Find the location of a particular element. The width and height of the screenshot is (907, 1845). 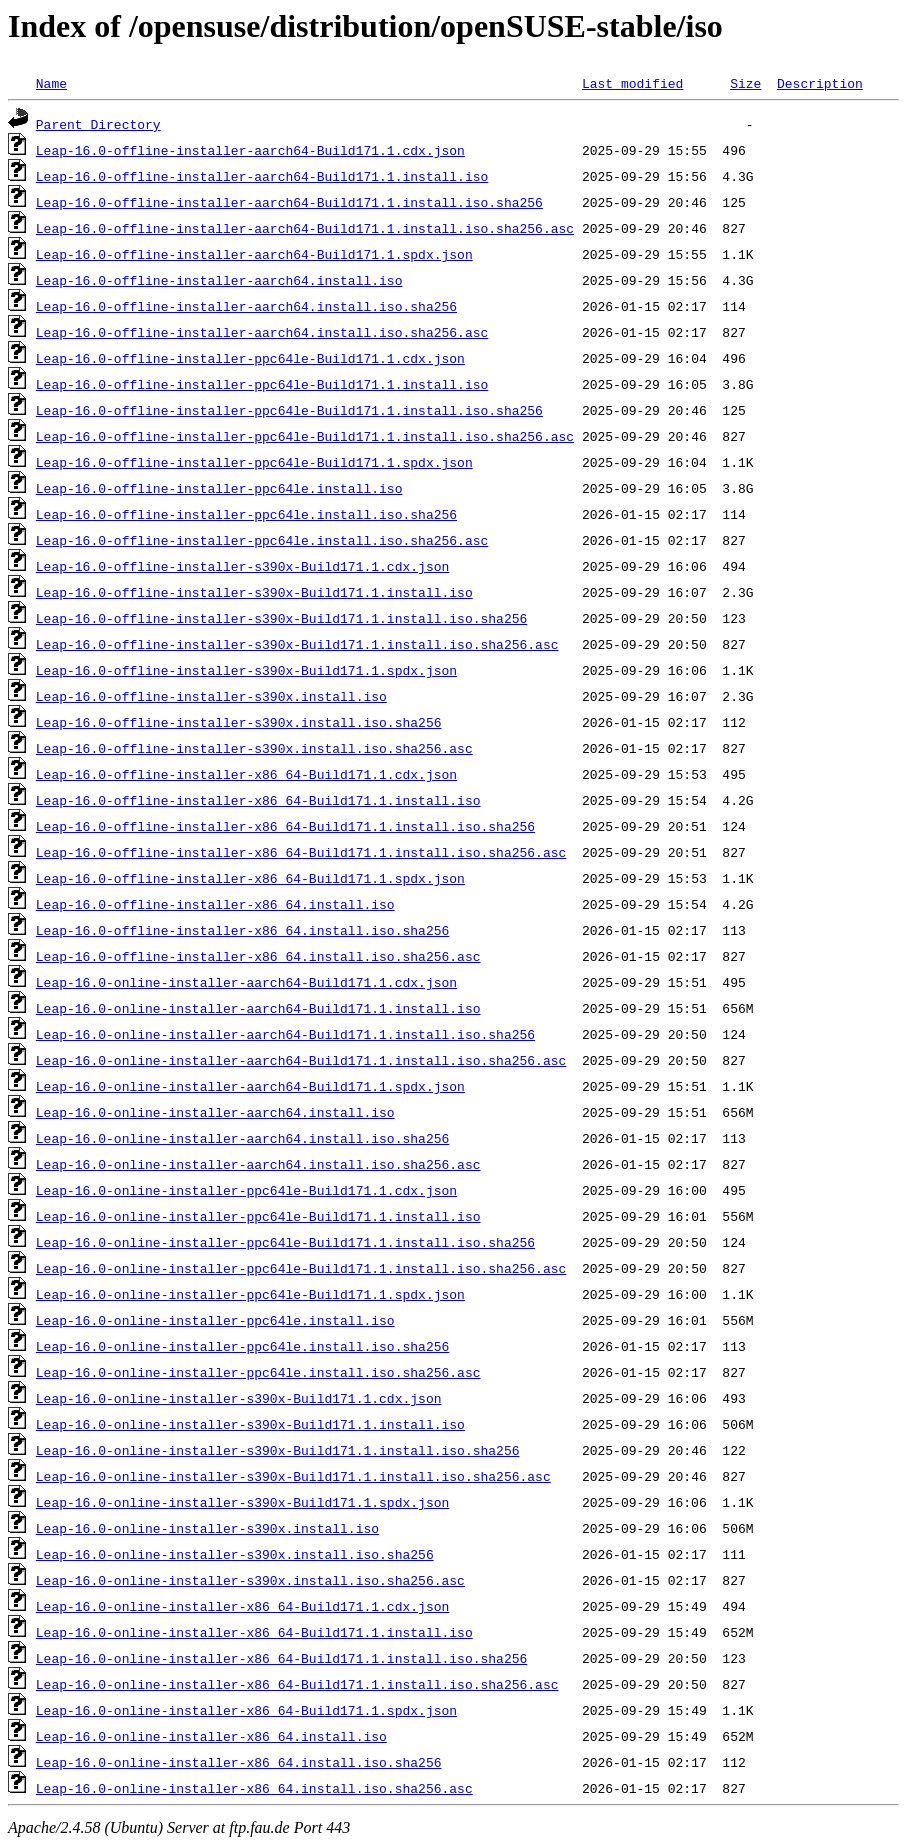

Leap-16.0-online-installer-ppc64le-Build171.1.spdx.json is located at coordinates (250, 1294).